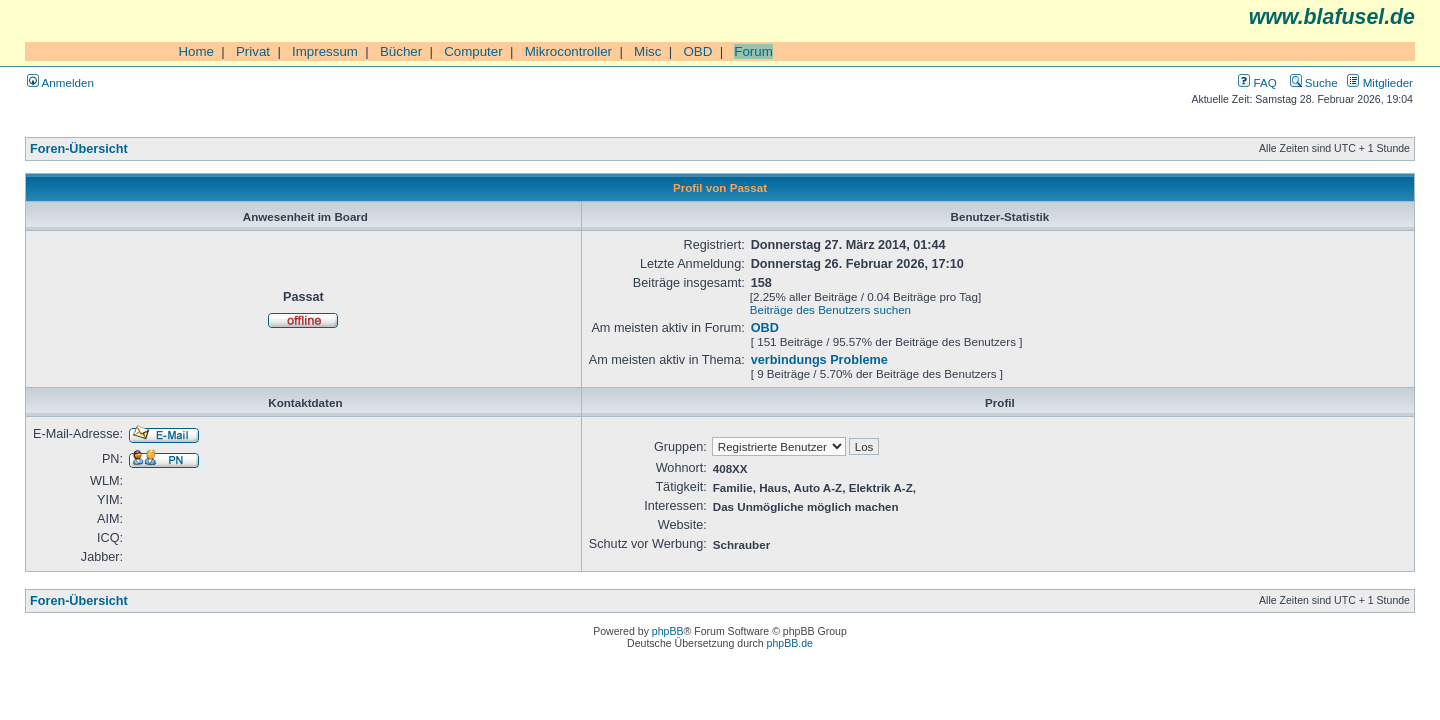 Image resolution: width=1440 pixels, height=720 pixels. I want to click on Foren-Übersicht, so click(79, 149).